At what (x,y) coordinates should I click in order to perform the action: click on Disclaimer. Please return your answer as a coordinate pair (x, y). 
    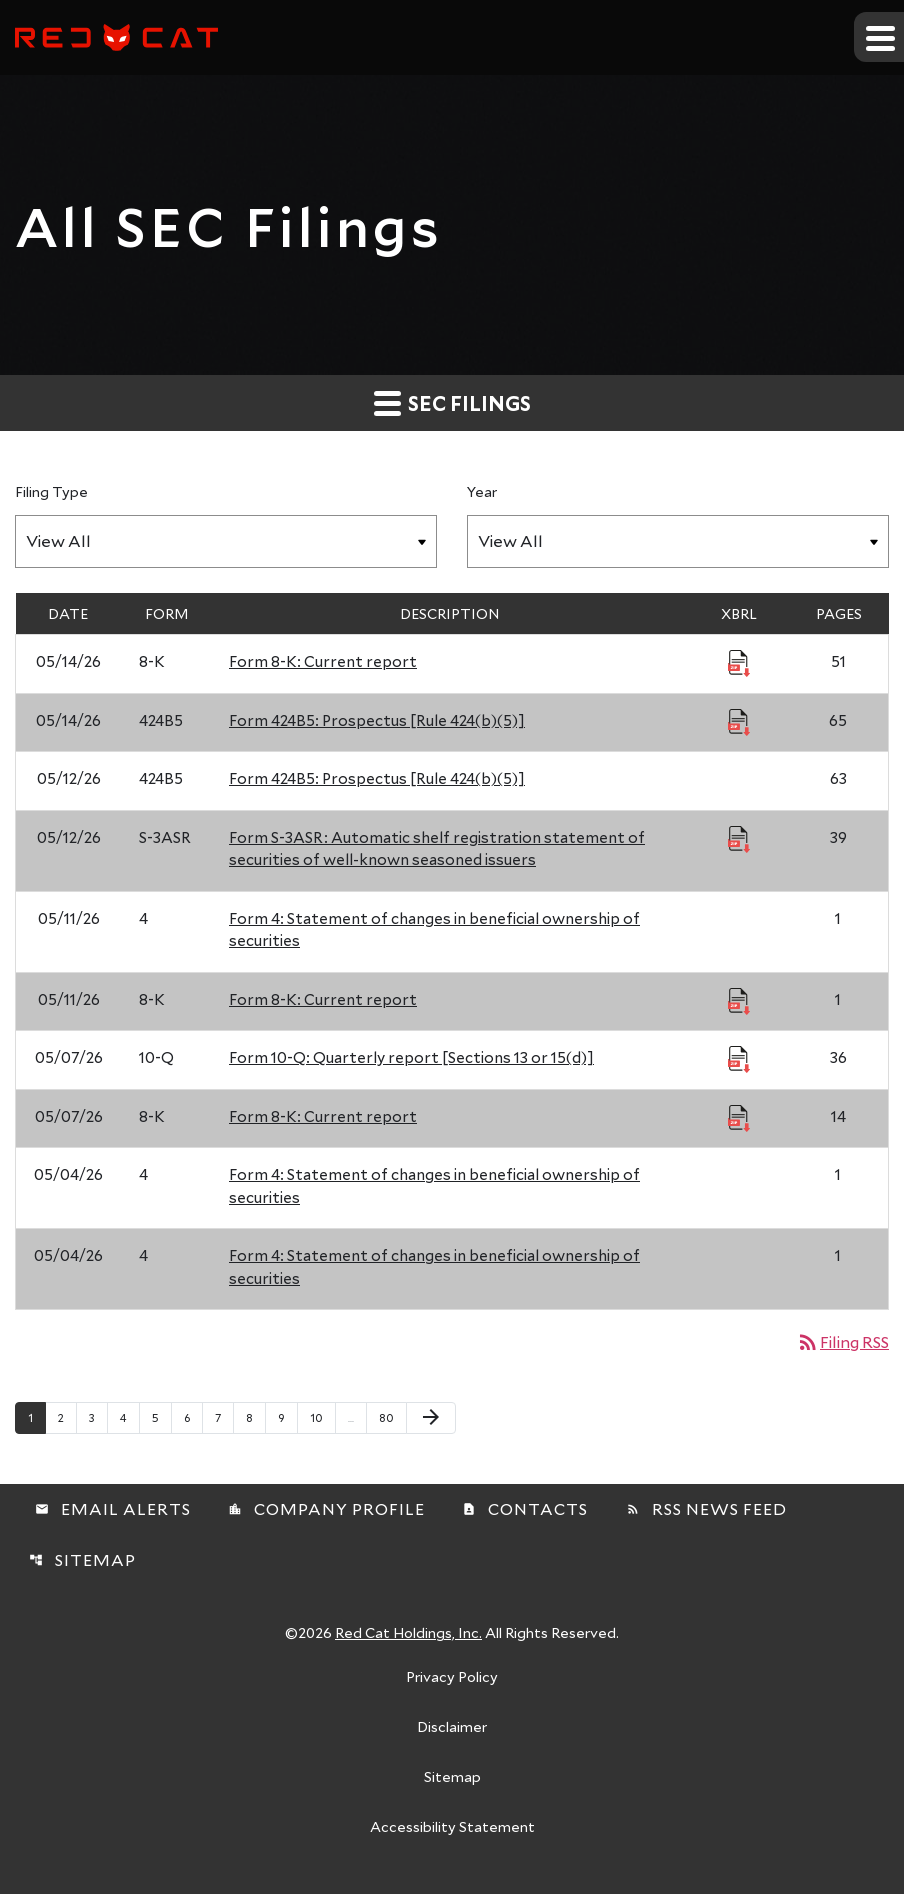
    Looking at the image, I should click on (452, 1728).